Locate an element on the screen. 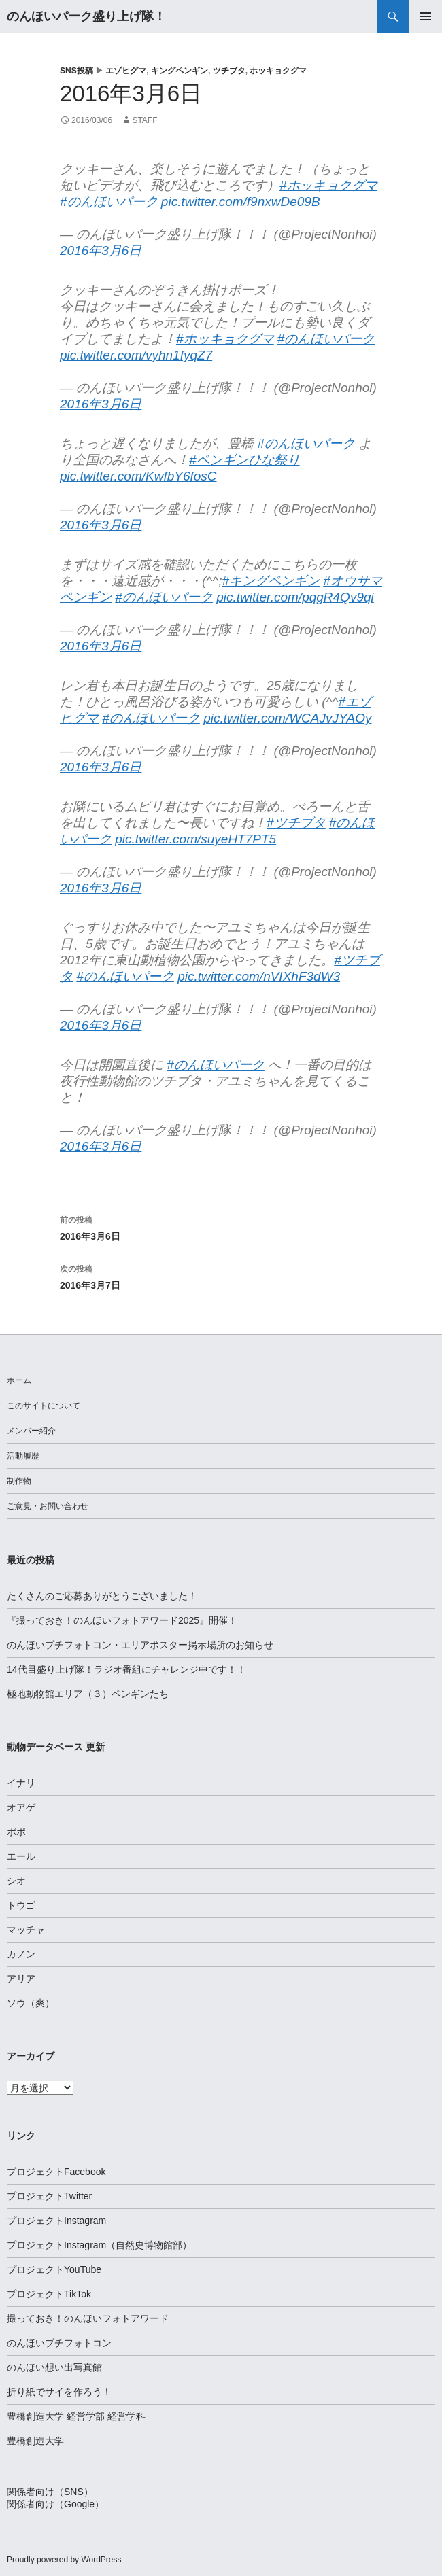 The height and width of the screenshot is (2576, 442). pic.twitter.com/suyeHT7PT5 is located at coordinates (195, 839).